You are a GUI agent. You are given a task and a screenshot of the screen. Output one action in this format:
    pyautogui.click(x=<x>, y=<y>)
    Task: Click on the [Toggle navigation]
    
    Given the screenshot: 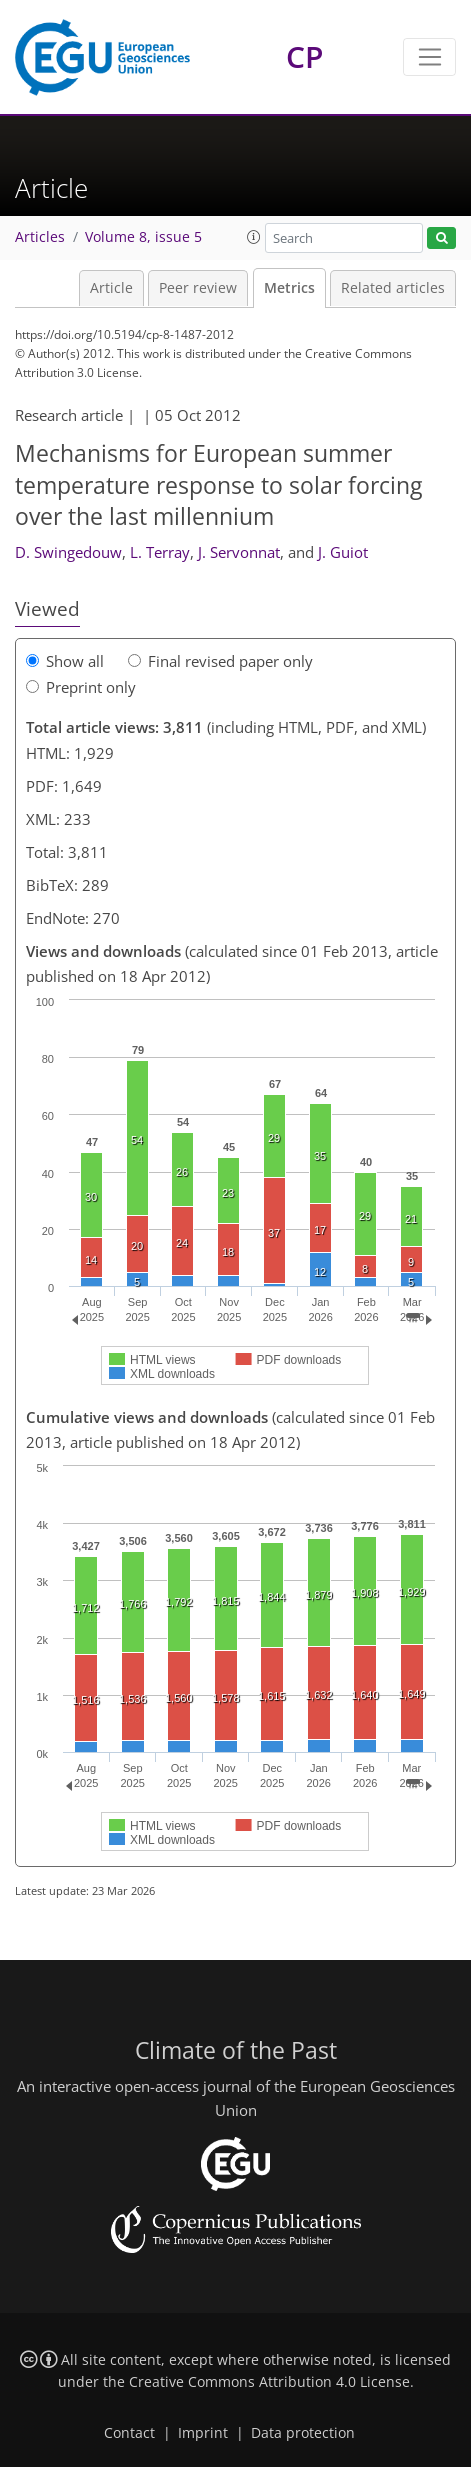 What is the action you would take?
    pyautogui.click(x=429, y=57)
    